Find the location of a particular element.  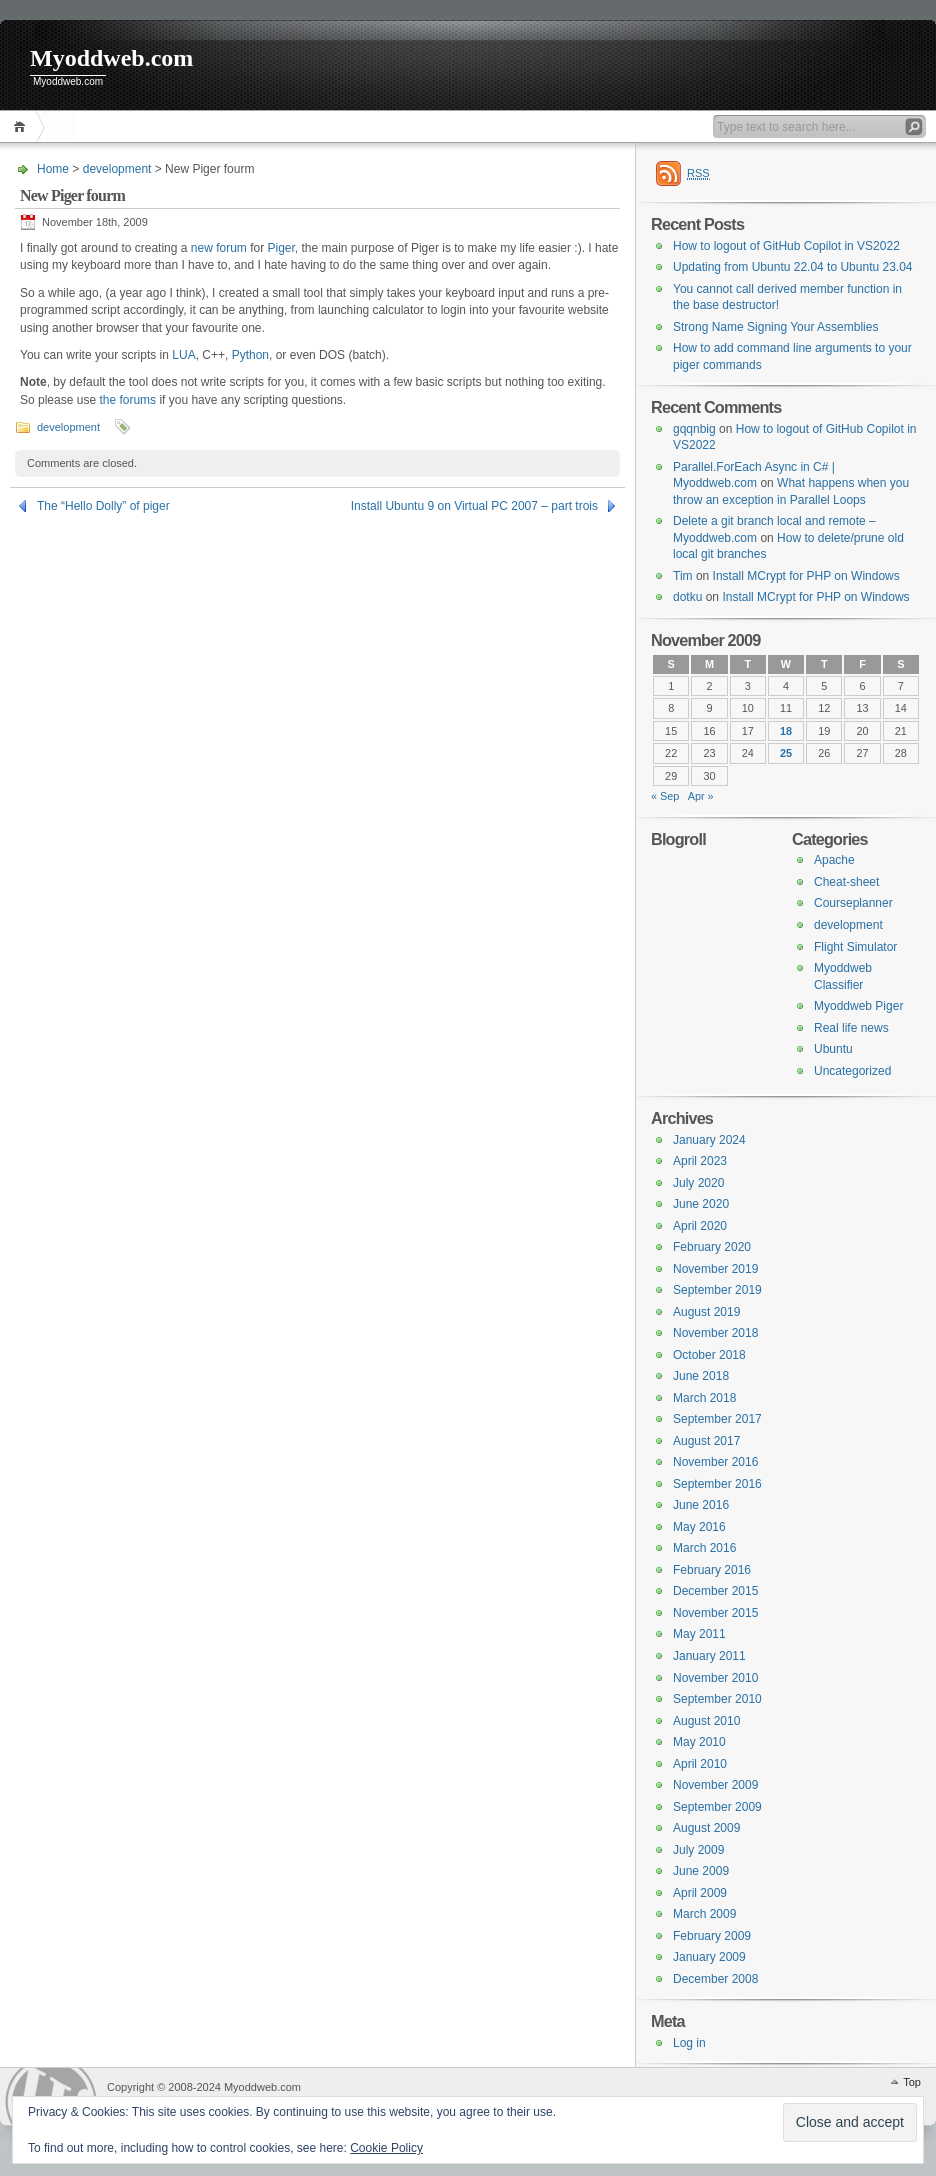

How to logout of GitHub Copilot in VS2022 is located at coordinates (786, 246).